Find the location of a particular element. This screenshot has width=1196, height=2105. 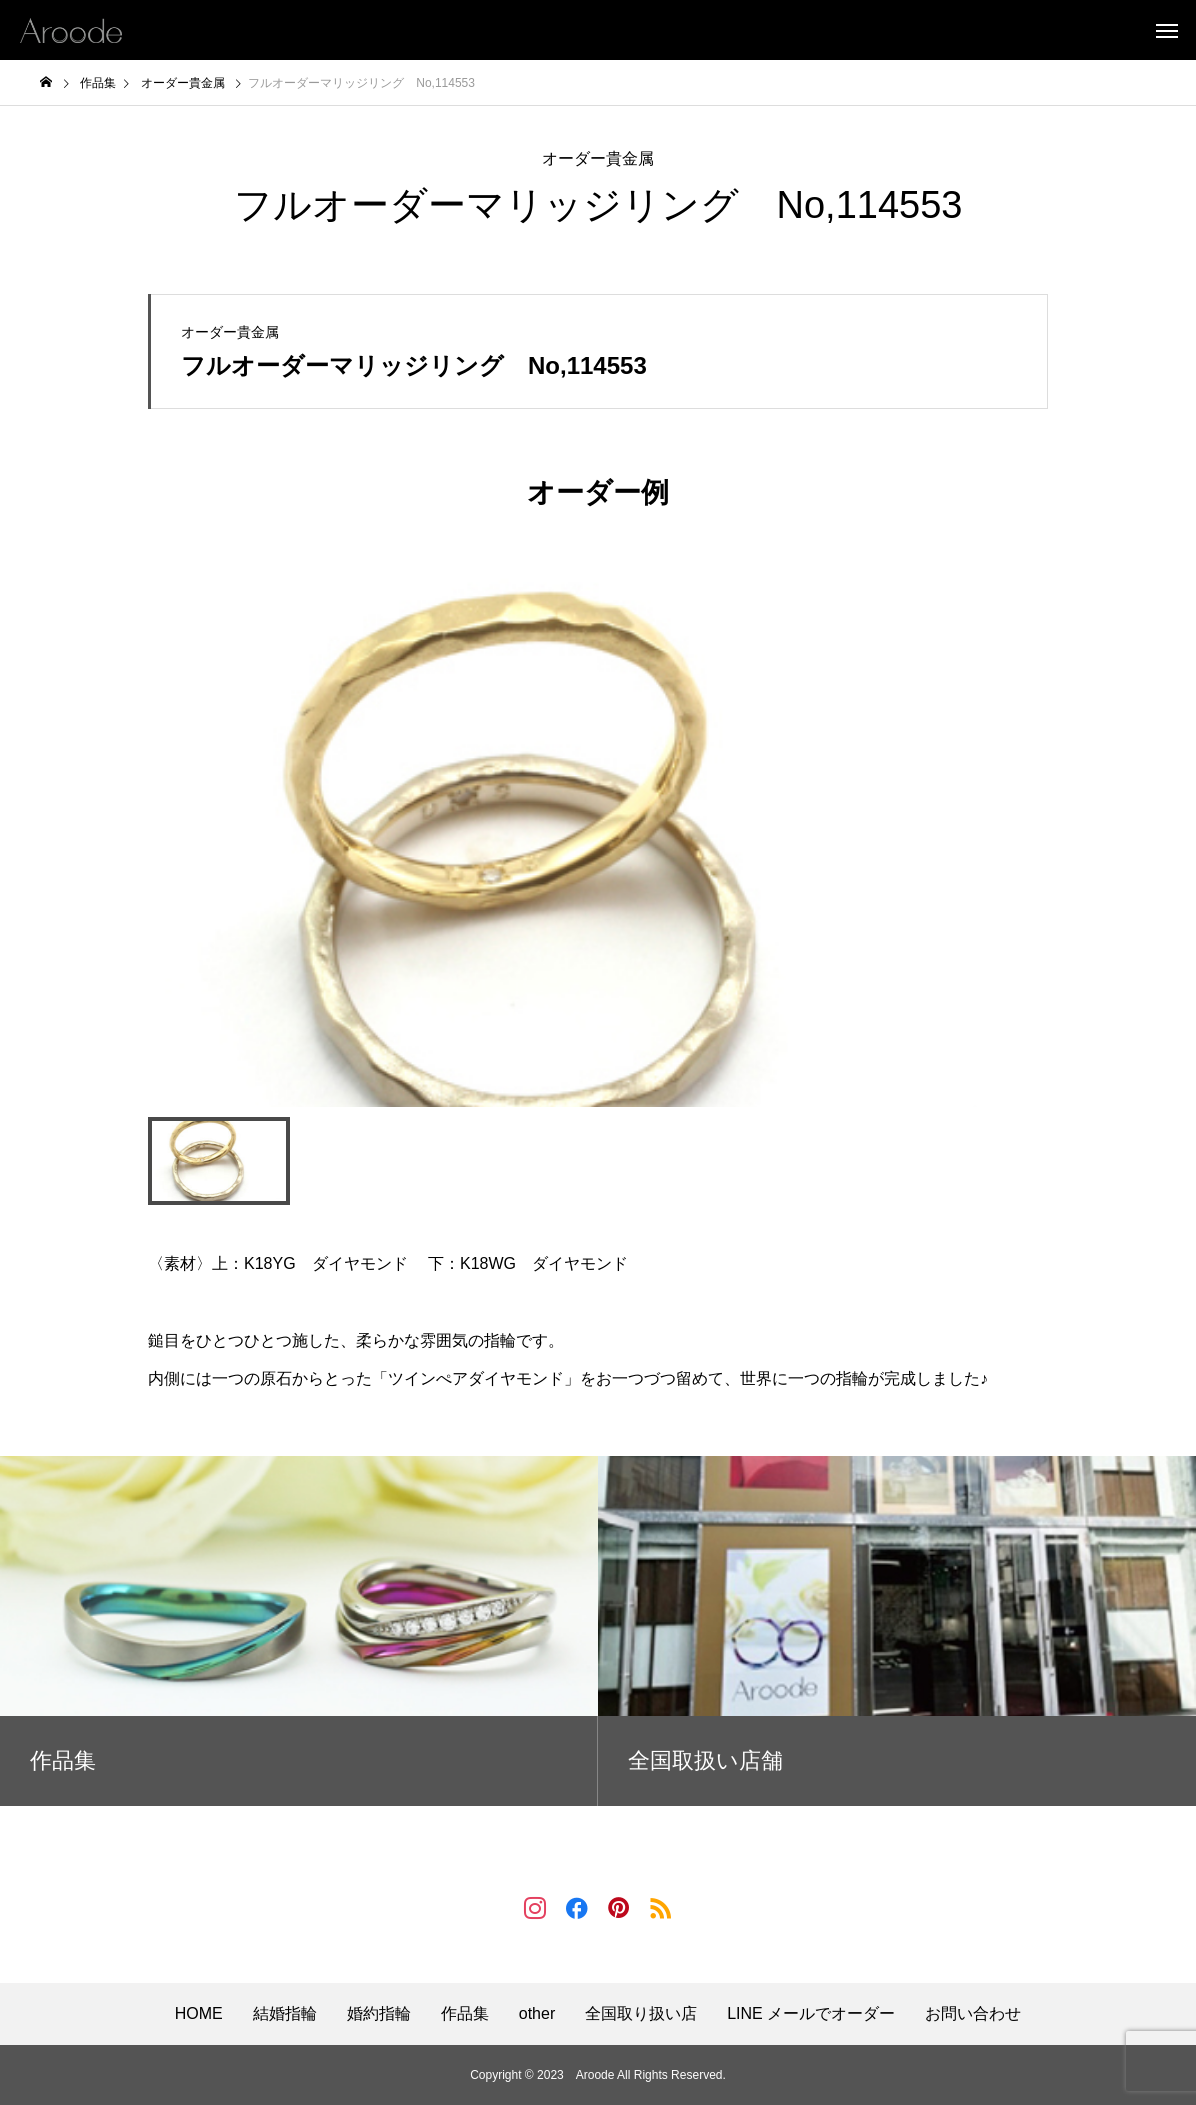

other is located at coordinates (537, 2014).